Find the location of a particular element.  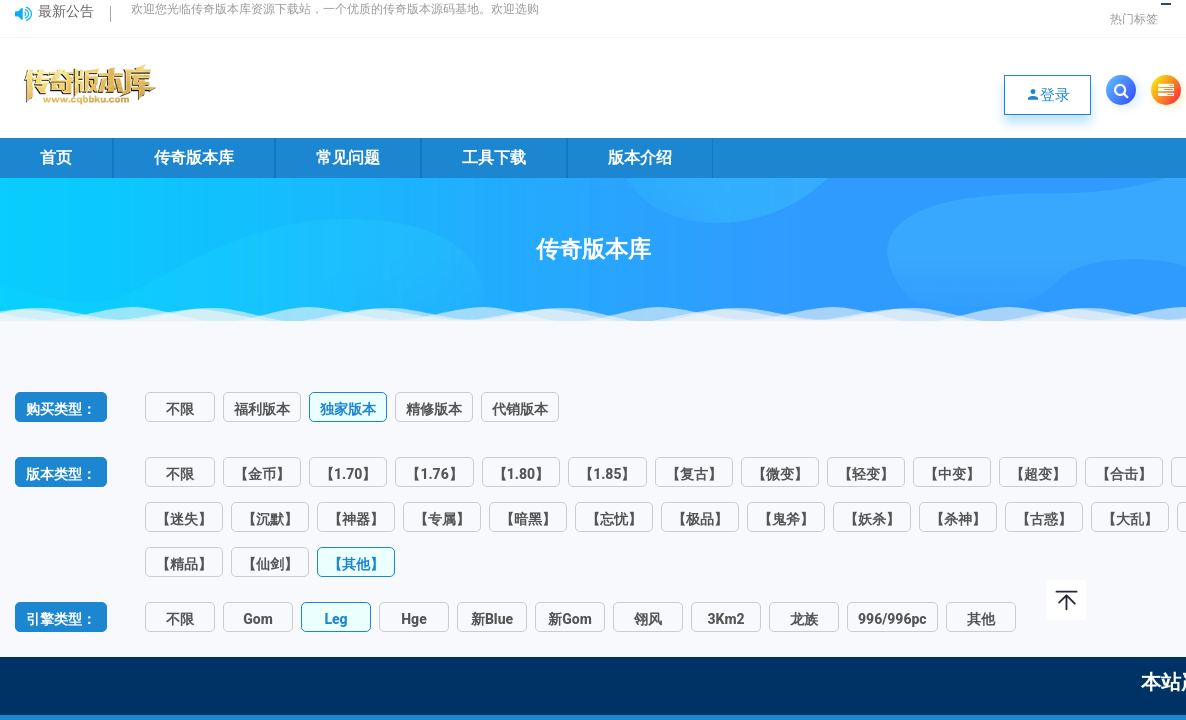

【专属】 is located at coordinates (442, 519).